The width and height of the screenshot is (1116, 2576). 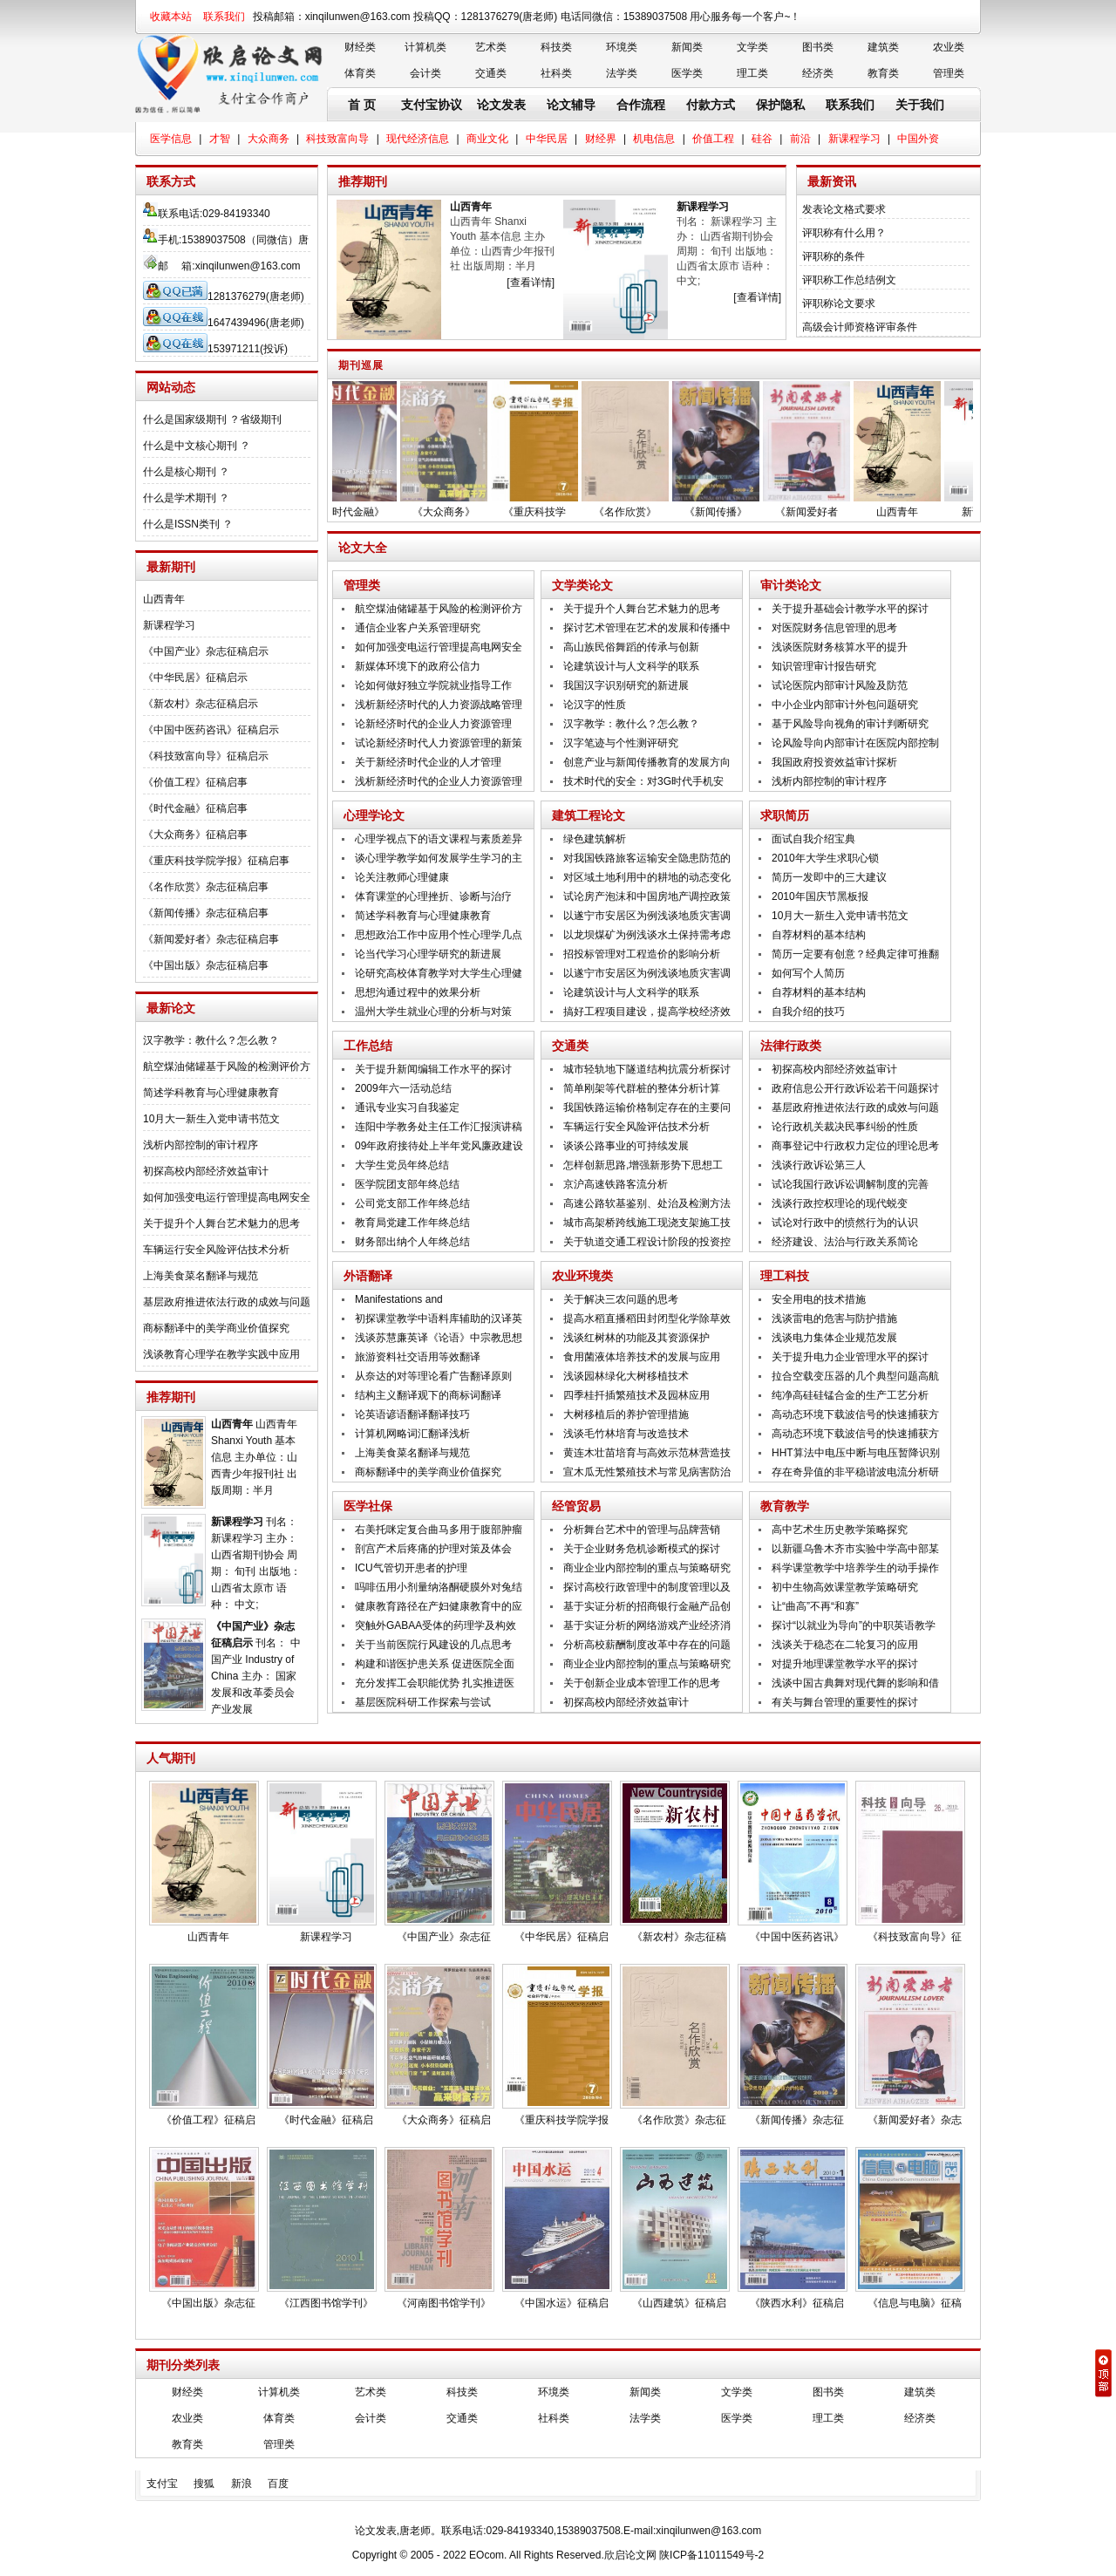 I want to click on 理工科技, so click(x=784, y=1276).